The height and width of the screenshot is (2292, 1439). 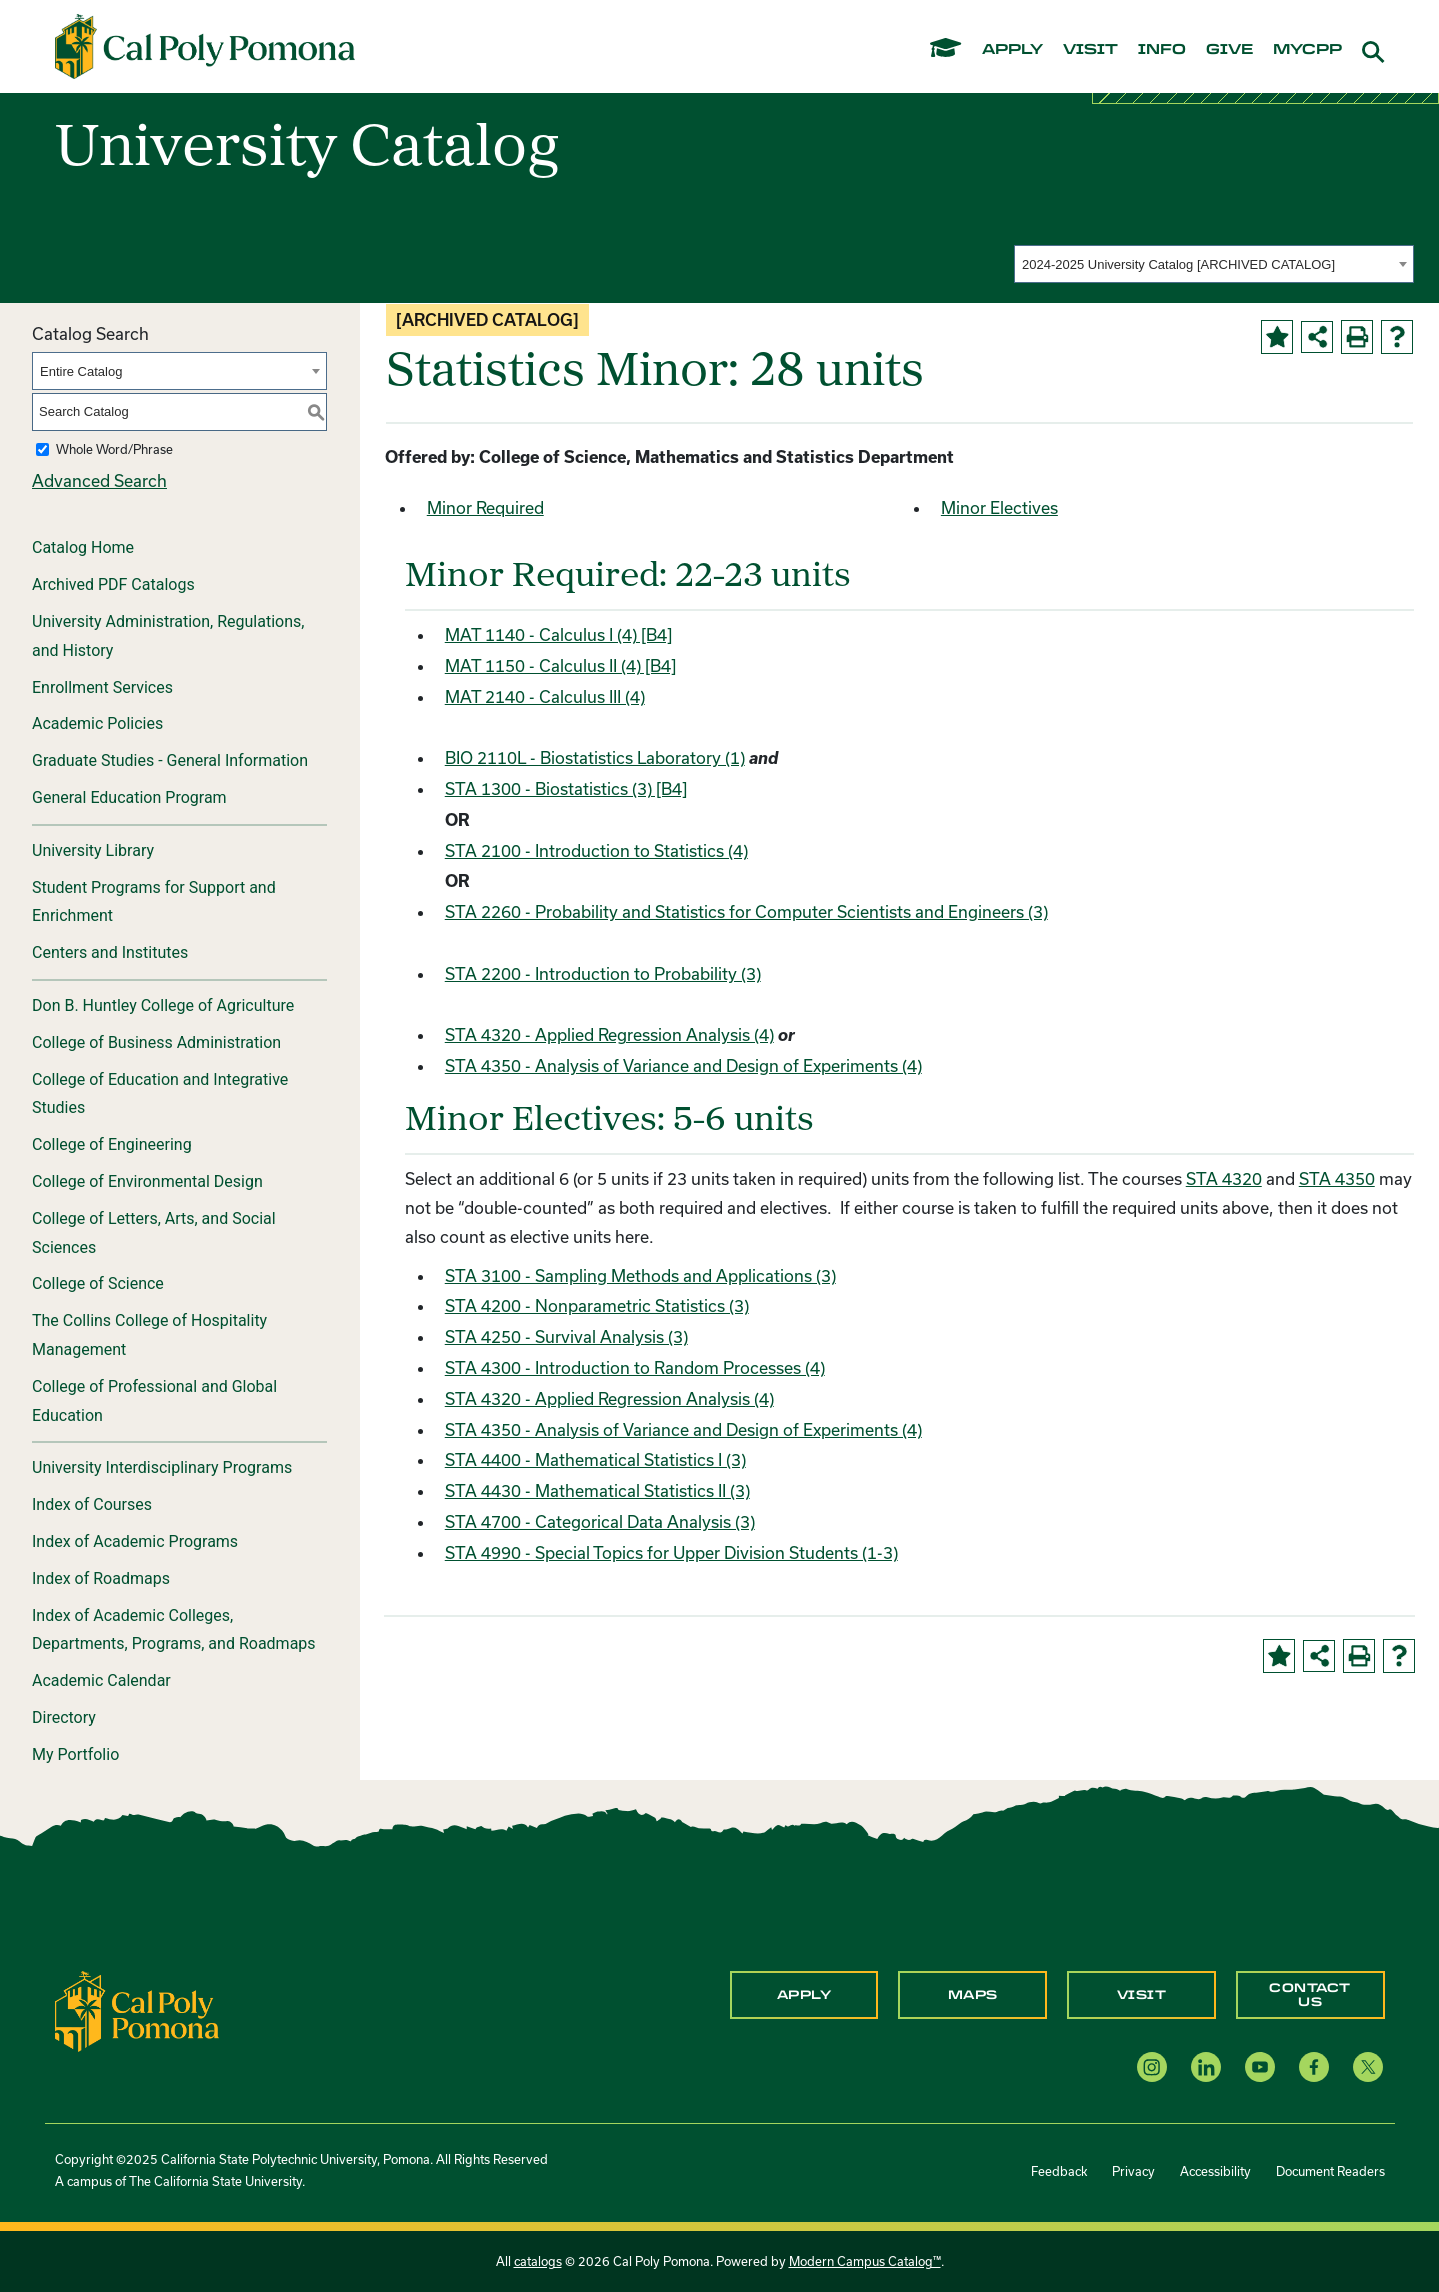 I want to click on General Education Program, so click(x=129, y=797).